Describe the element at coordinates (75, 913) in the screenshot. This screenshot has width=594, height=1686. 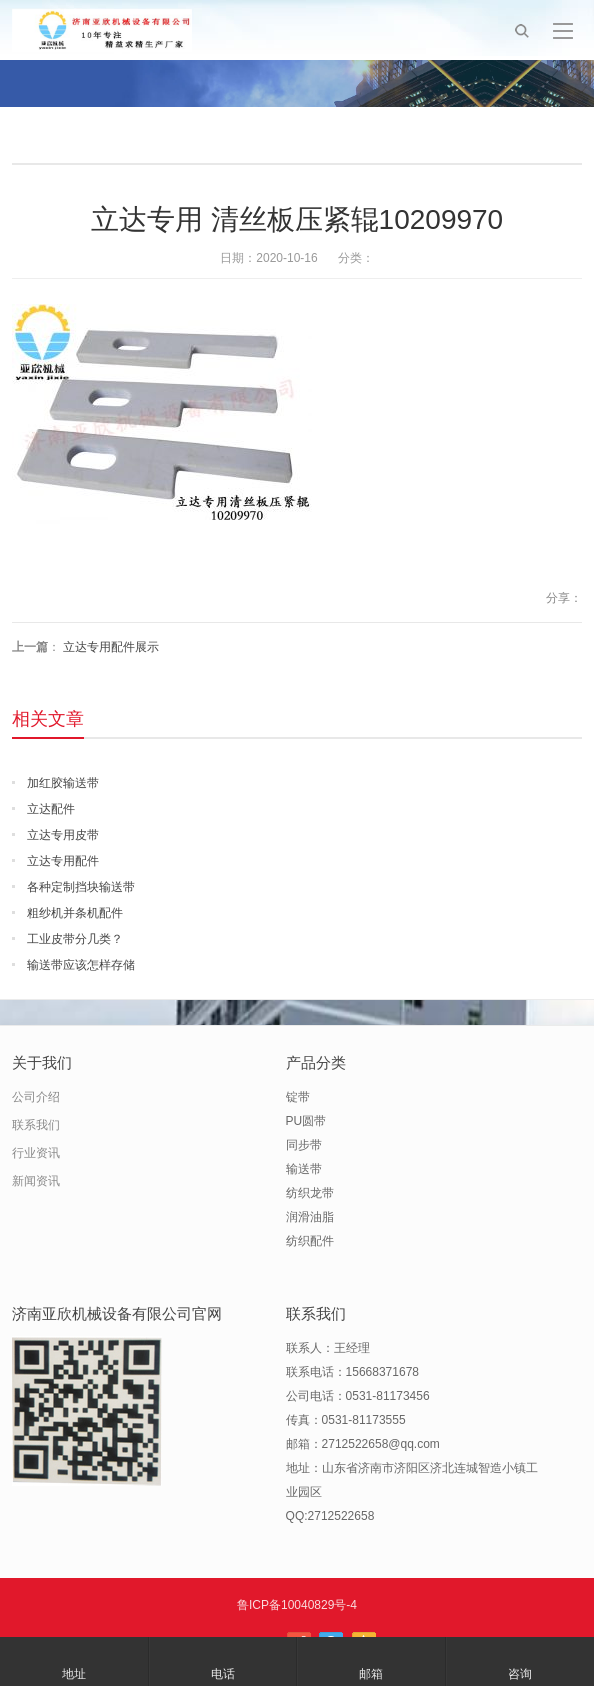
I see `粗纱机并条机配件` at that location.